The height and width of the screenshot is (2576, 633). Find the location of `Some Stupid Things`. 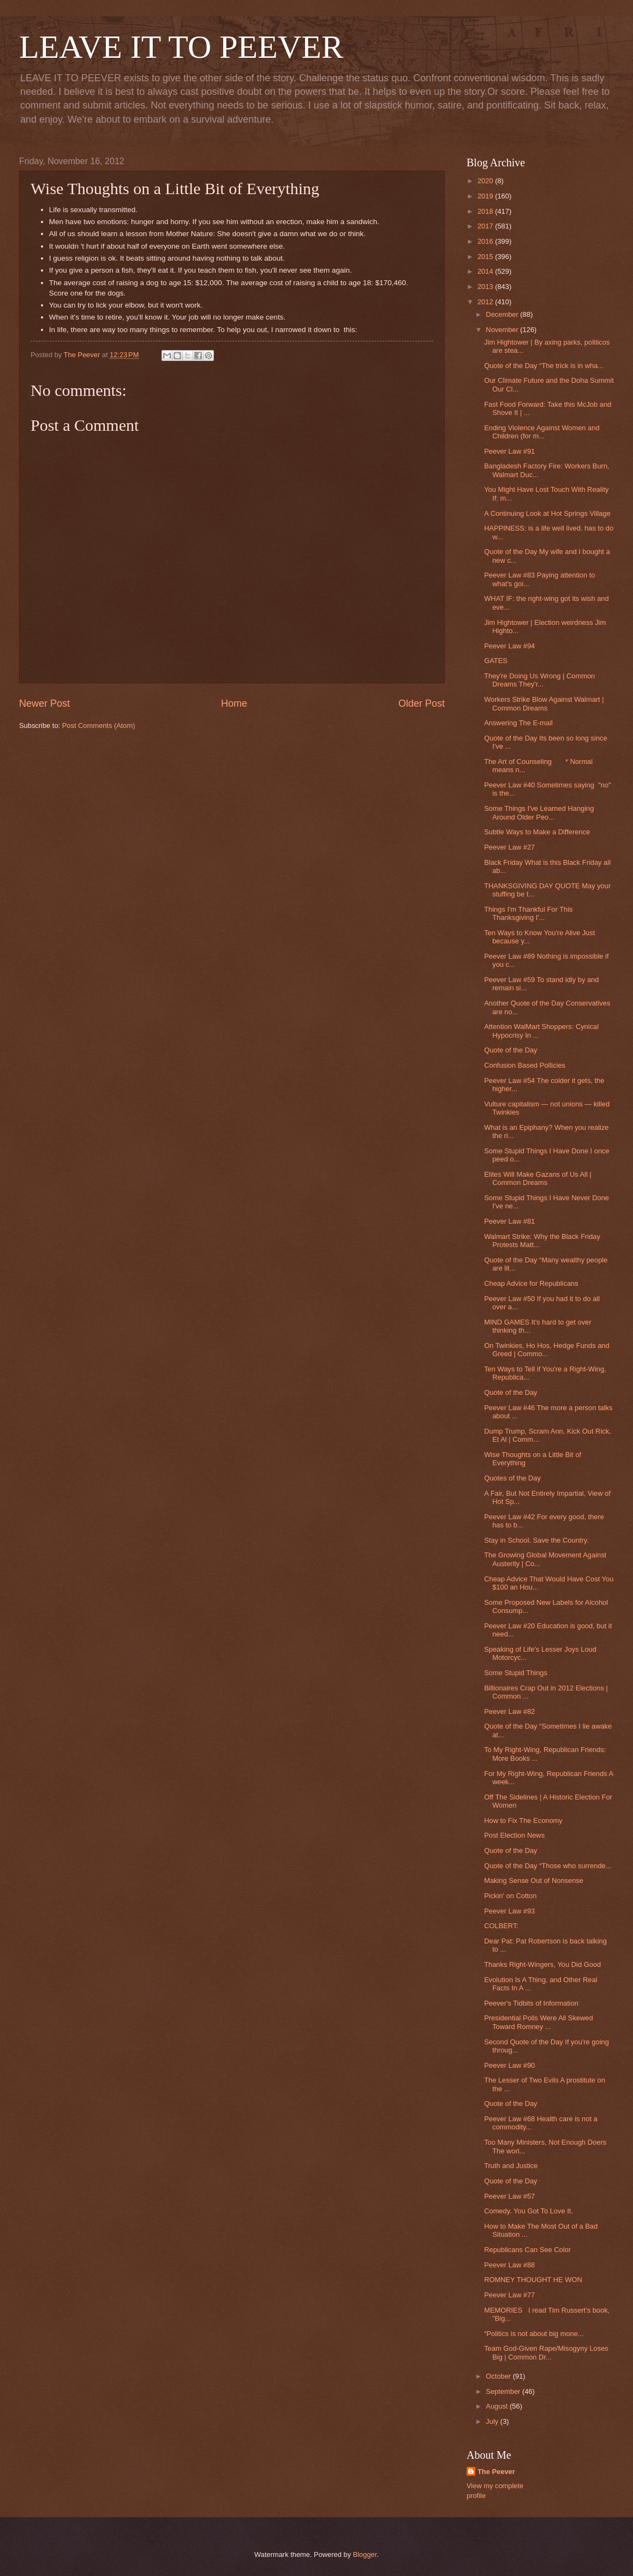

Some Stupid Things is located at coordinates (515, 1673).